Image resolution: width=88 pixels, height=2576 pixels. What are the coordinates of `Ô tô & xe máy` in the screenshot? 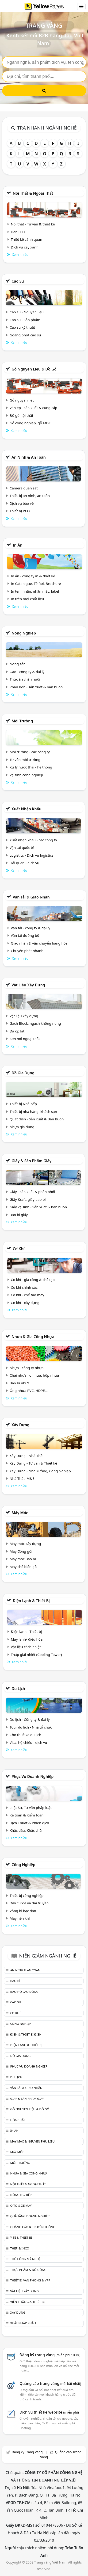 It's located at (21, 2205).